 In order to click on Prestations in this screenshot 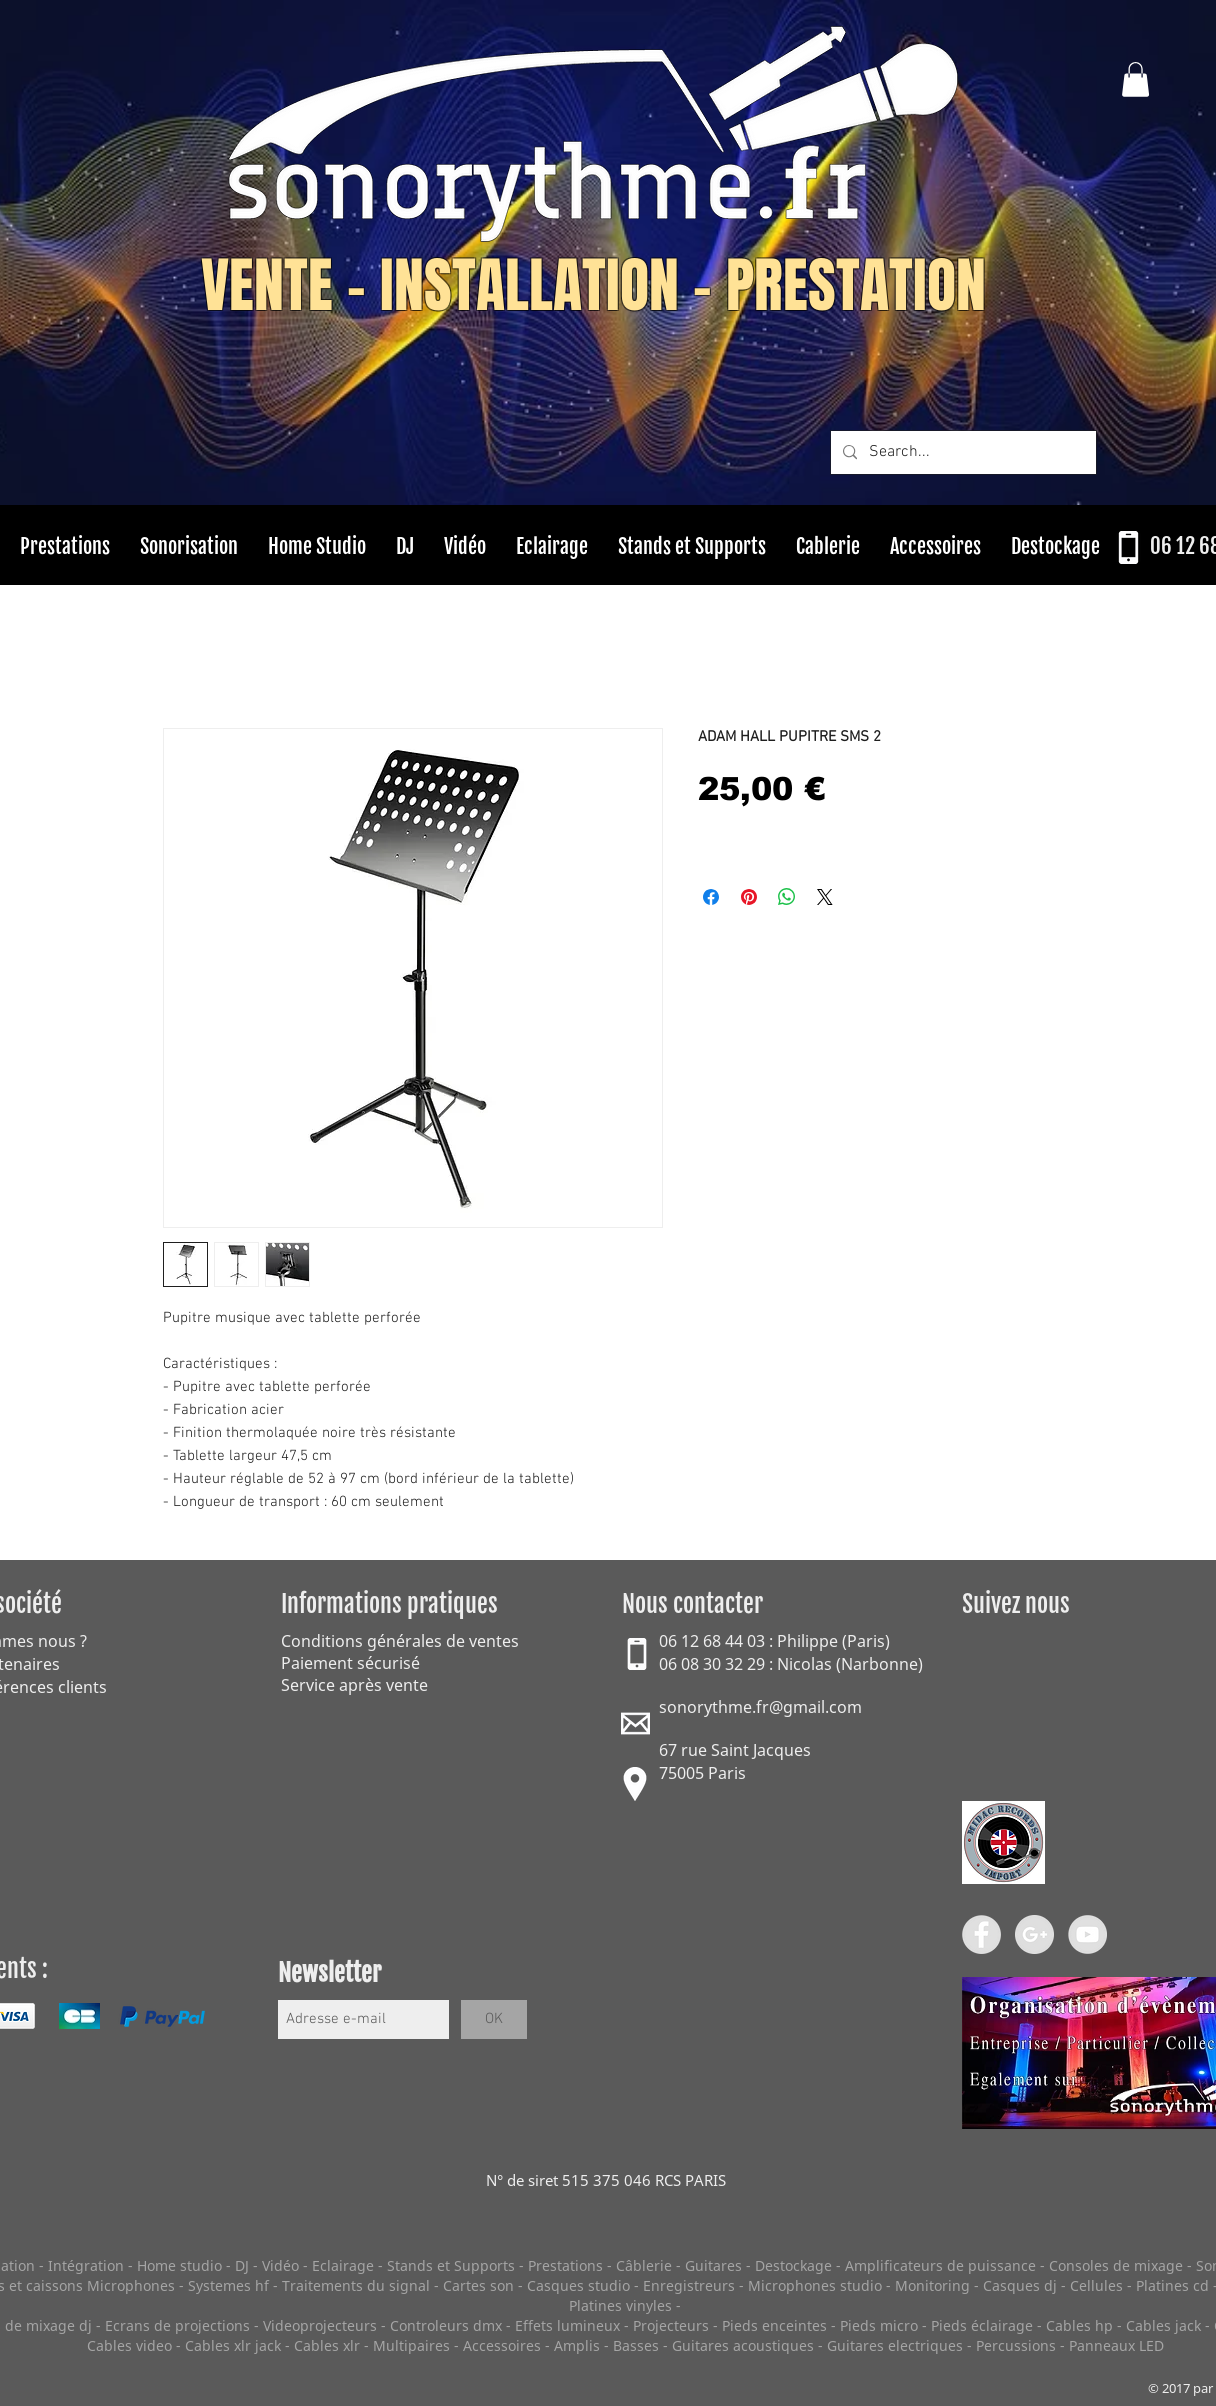, I will do `click(565, 2265)`.